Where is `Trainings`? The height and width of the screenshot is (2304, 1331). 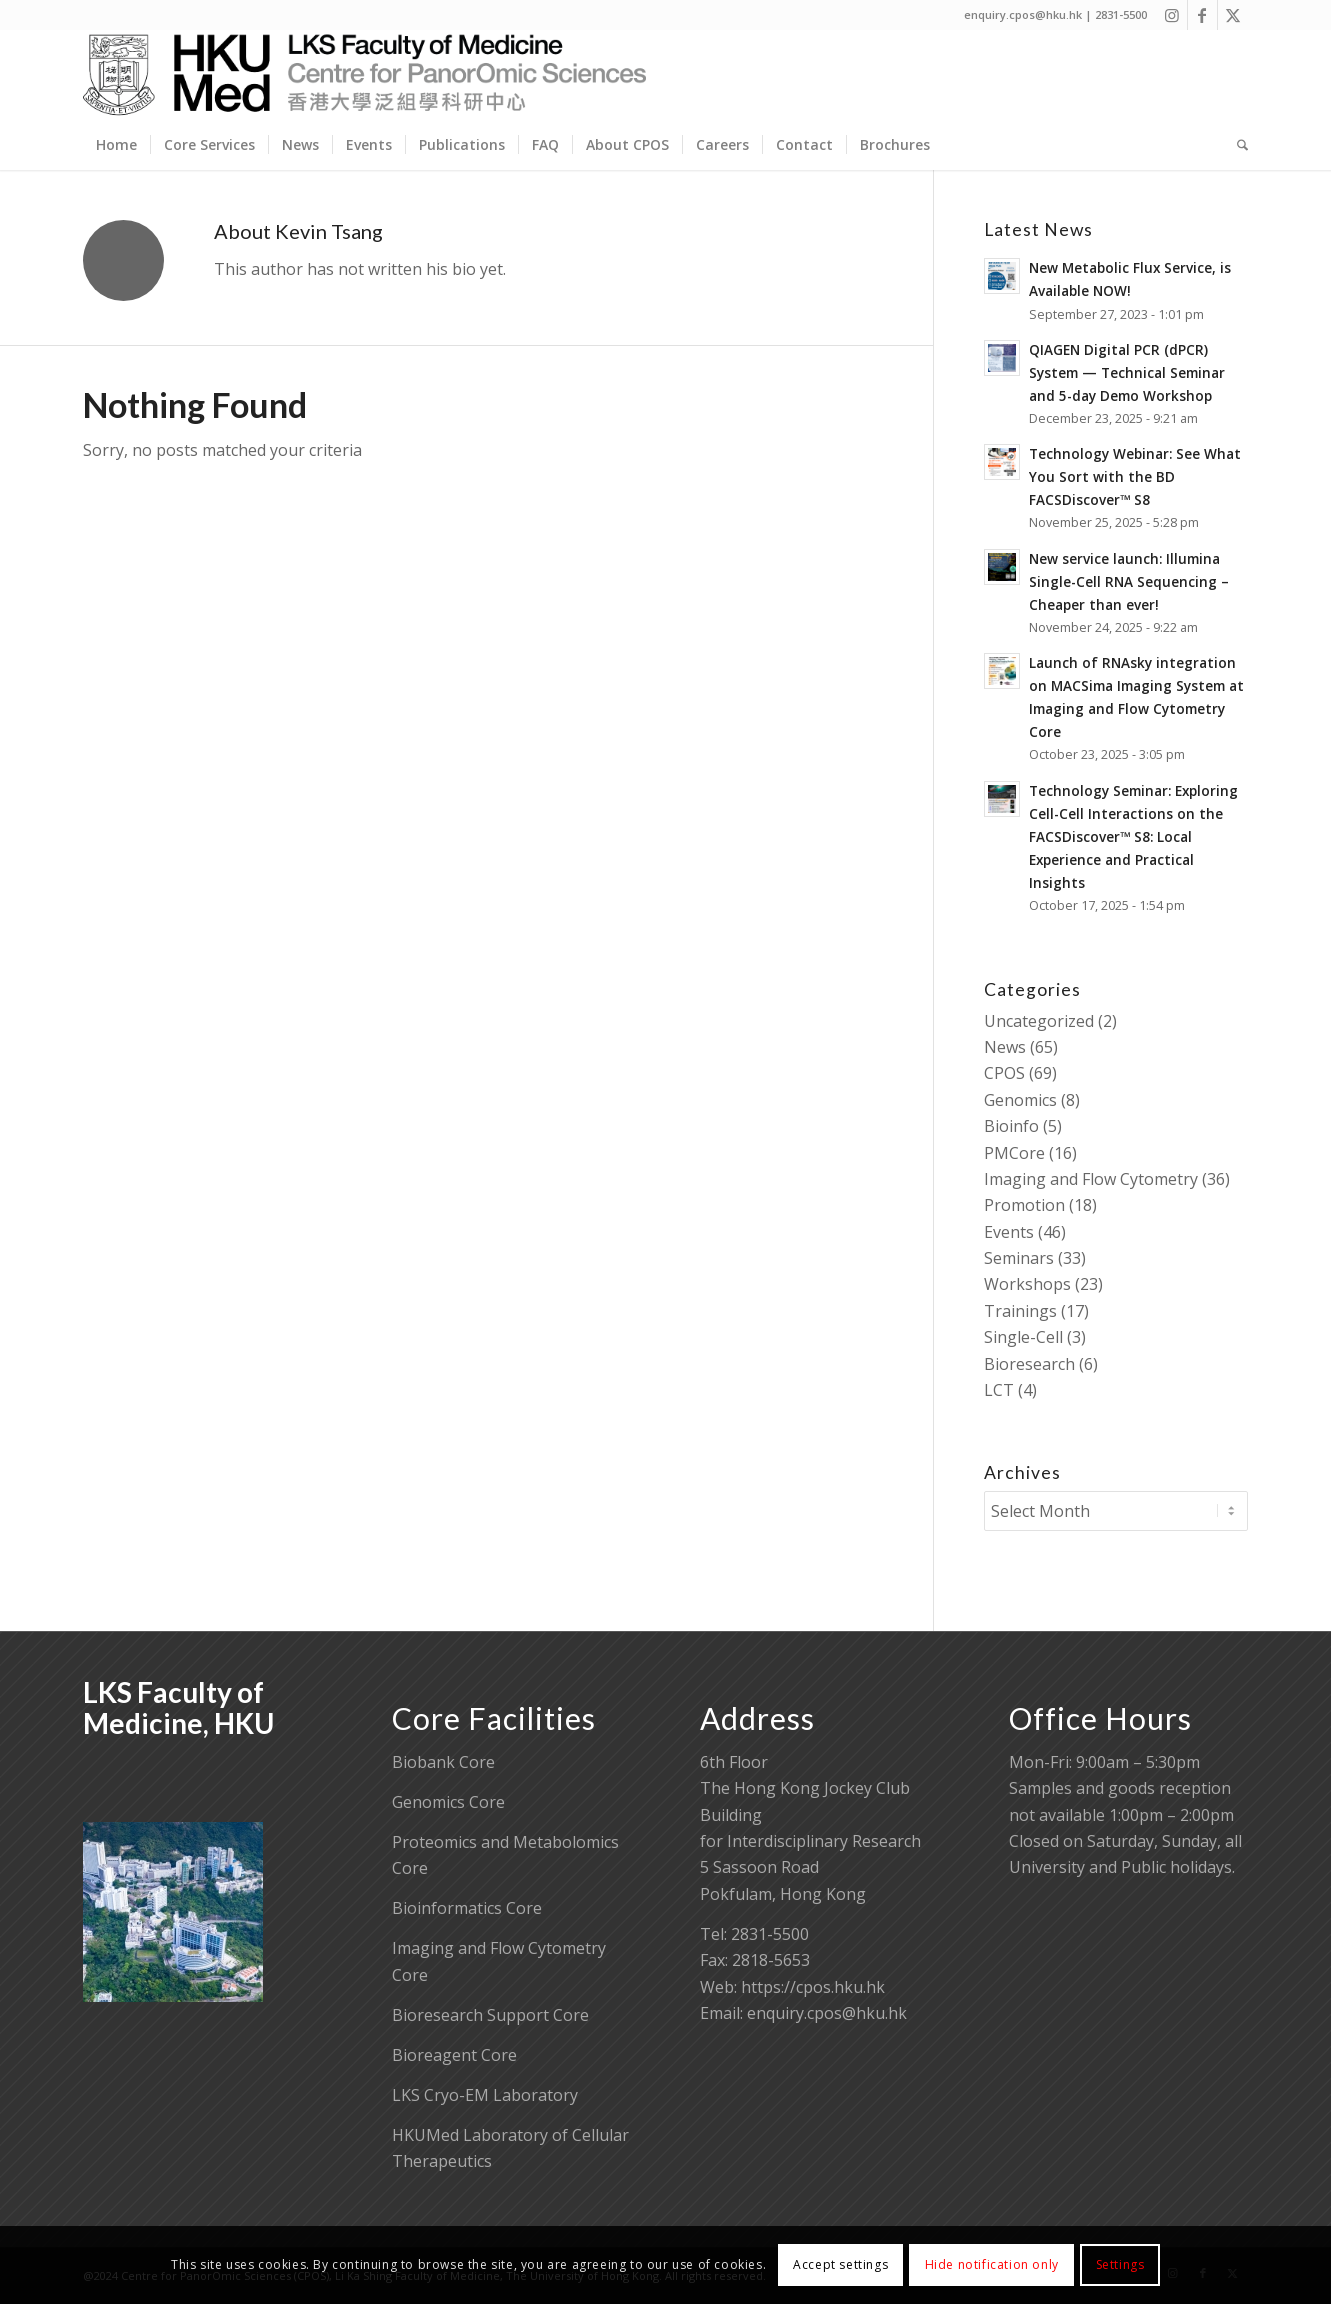
Trainings is located at coordinates (1020, 1311).